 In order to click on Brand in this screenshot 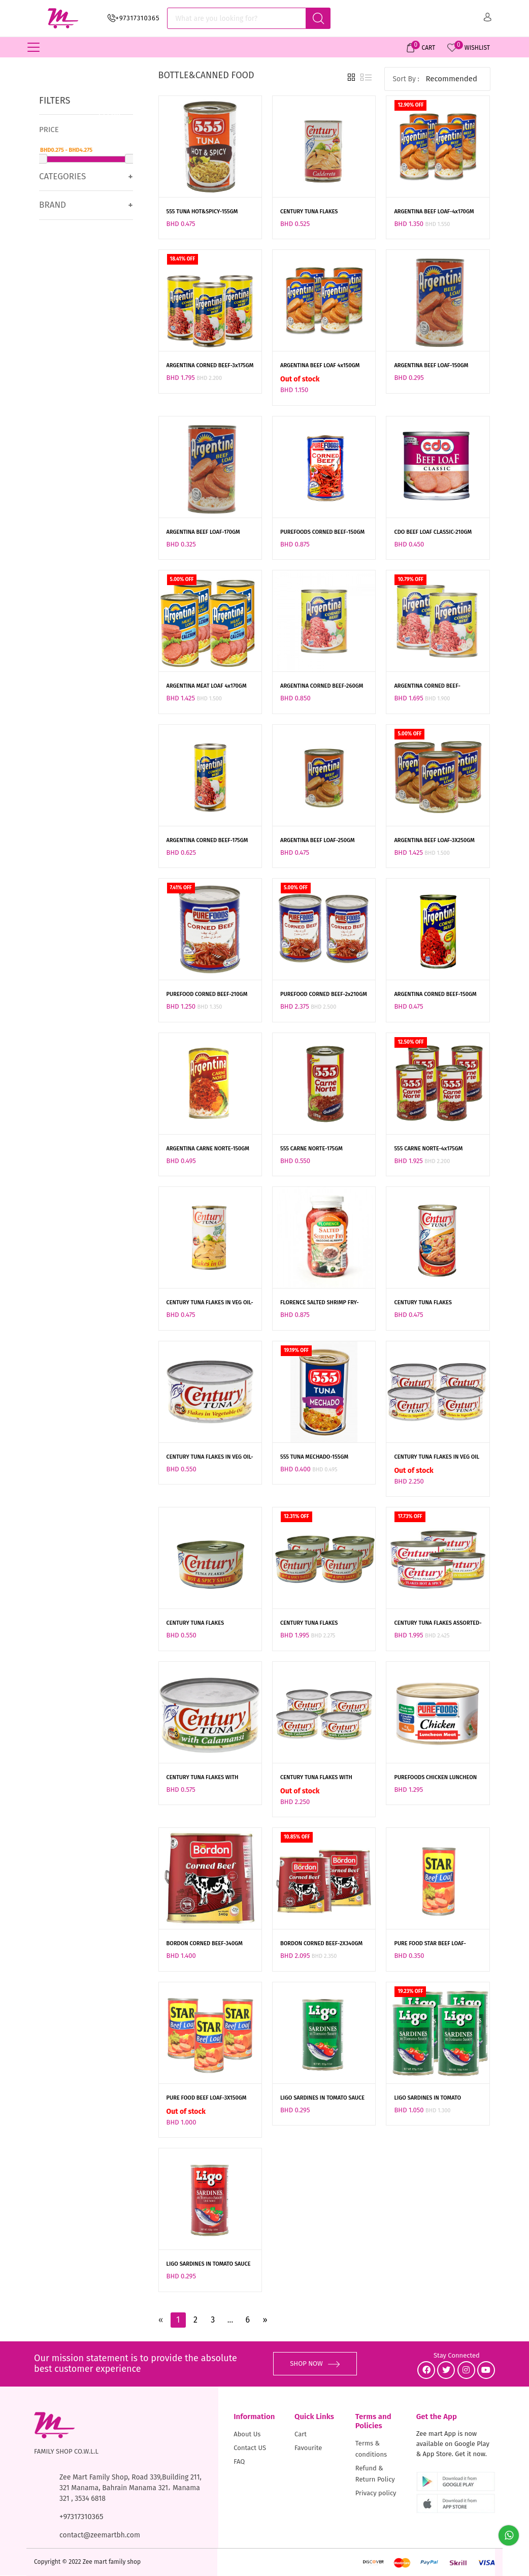, I will do `click(52, 205)`.